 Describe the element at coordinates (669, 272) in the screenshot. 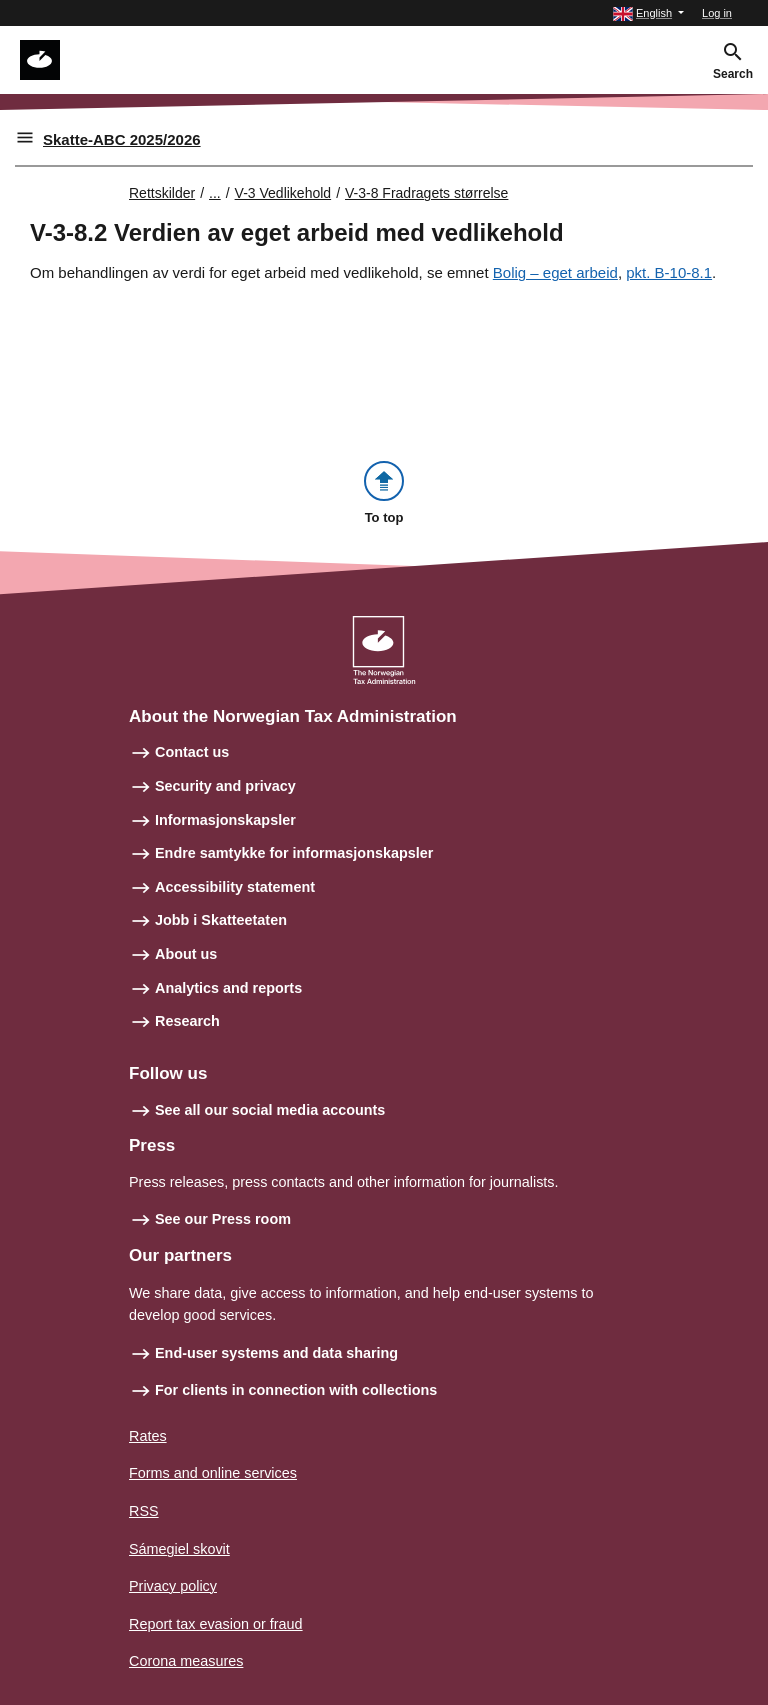

I see `pkt. B-10-8.1` at that location.